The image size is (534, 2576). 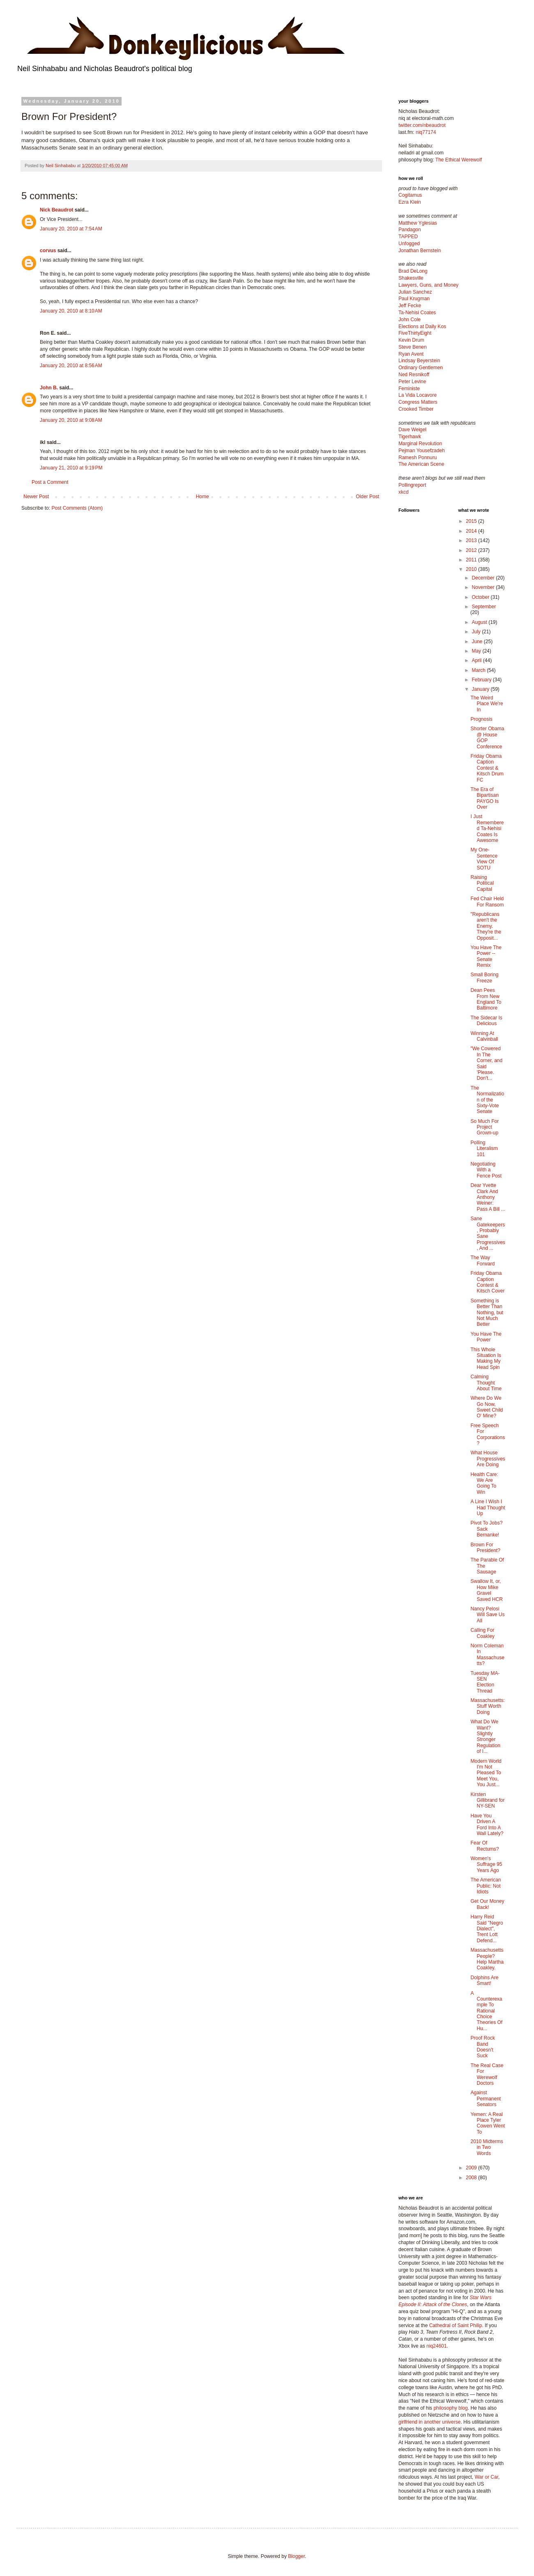 I want to click on Massachusetts: Stuff Worth Doing, so click(x=487, y=1706).